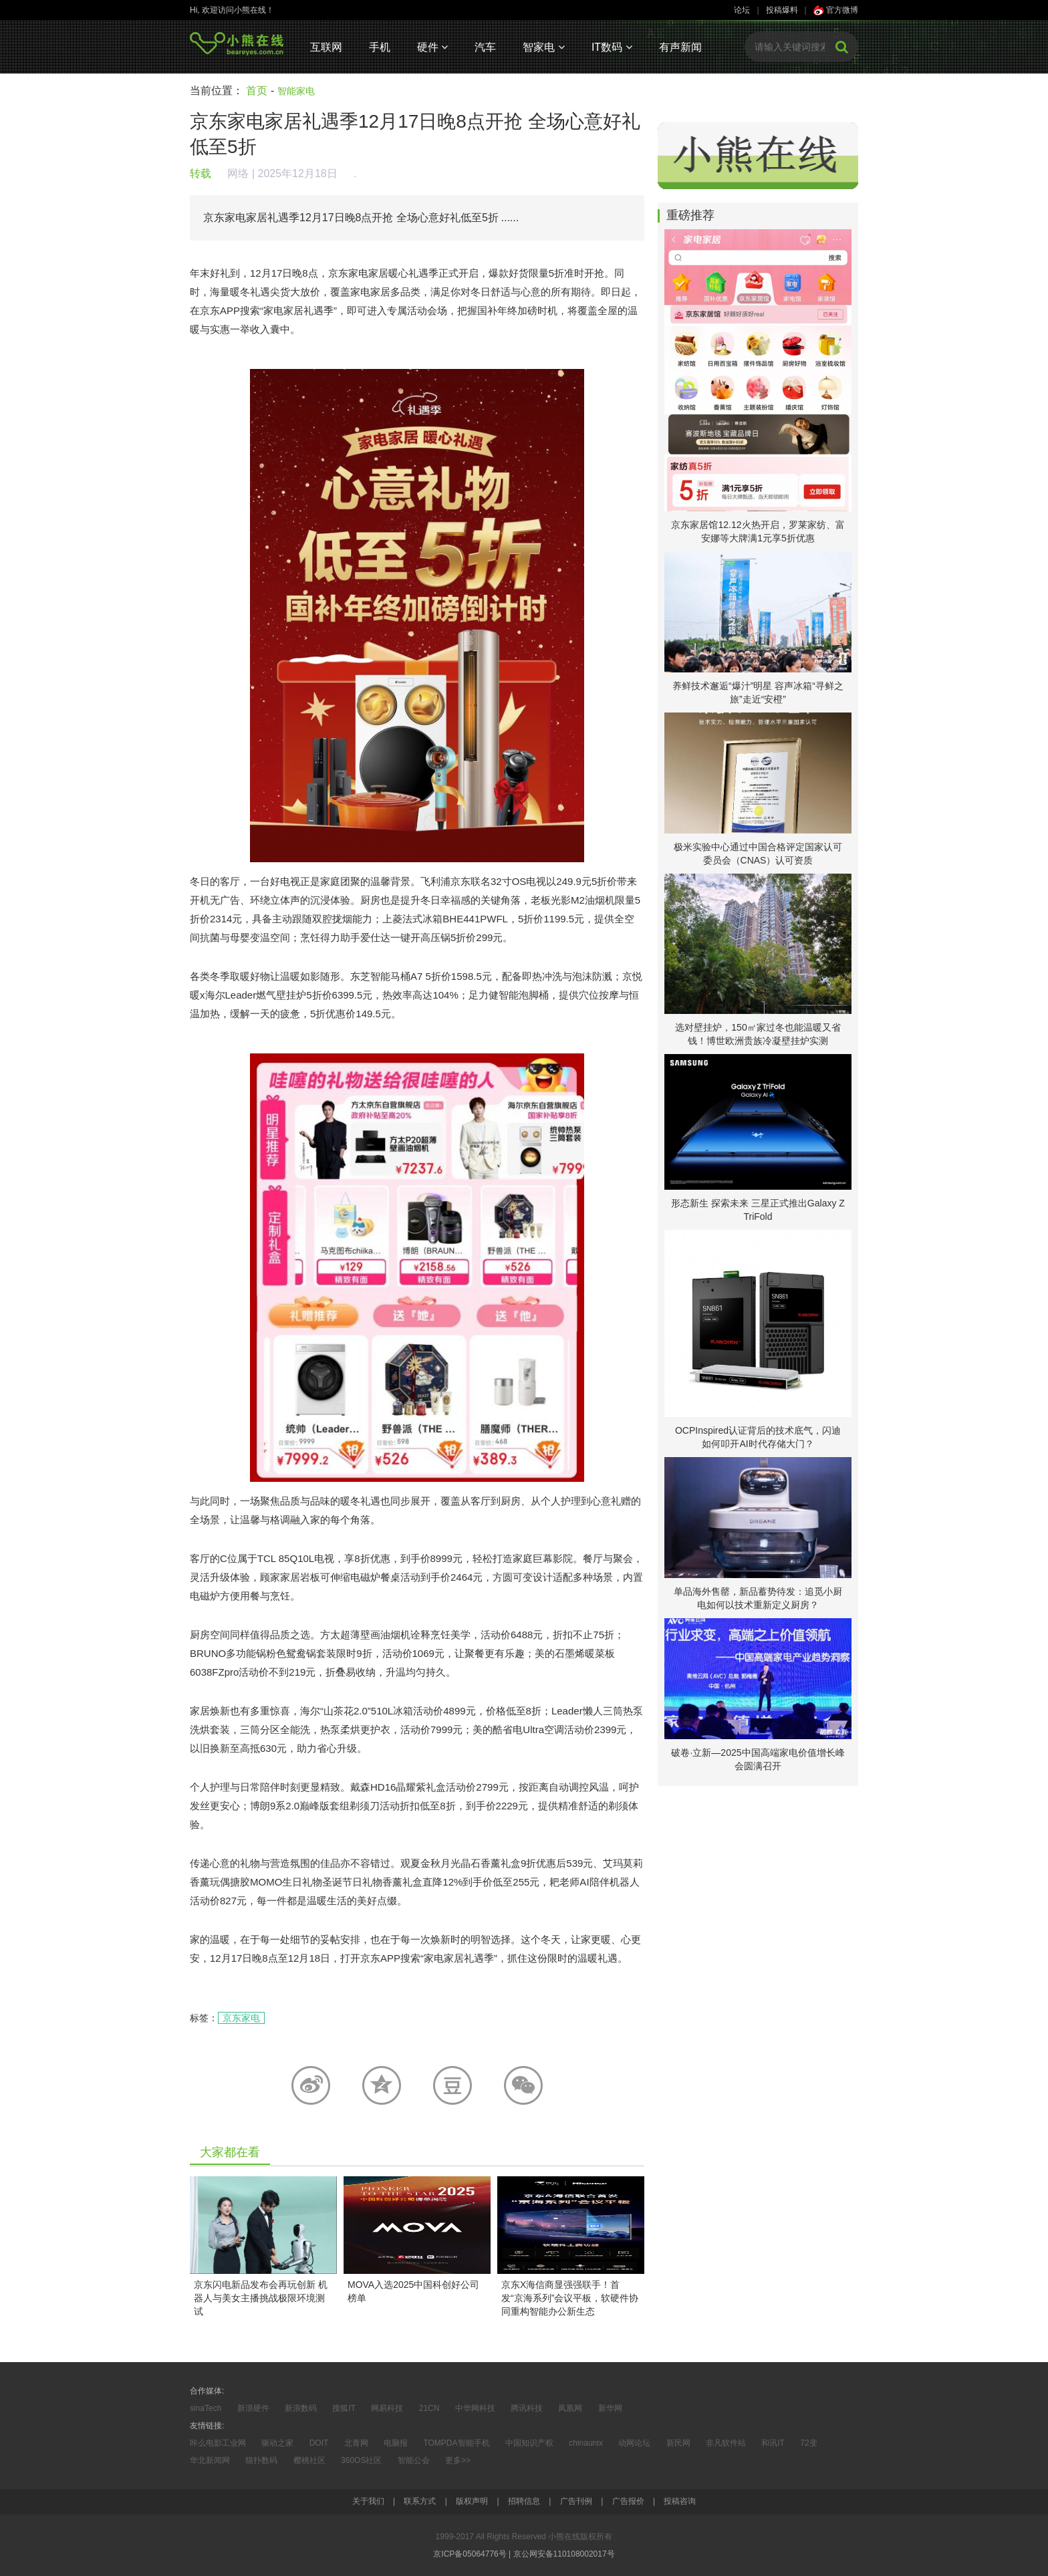 Image resolution: width=1048 pixels, height=2576 pixels. What do you see at coordinates (356, 2443) in the screenshot?
I see `北青网` at bounding box center [356, 2443].